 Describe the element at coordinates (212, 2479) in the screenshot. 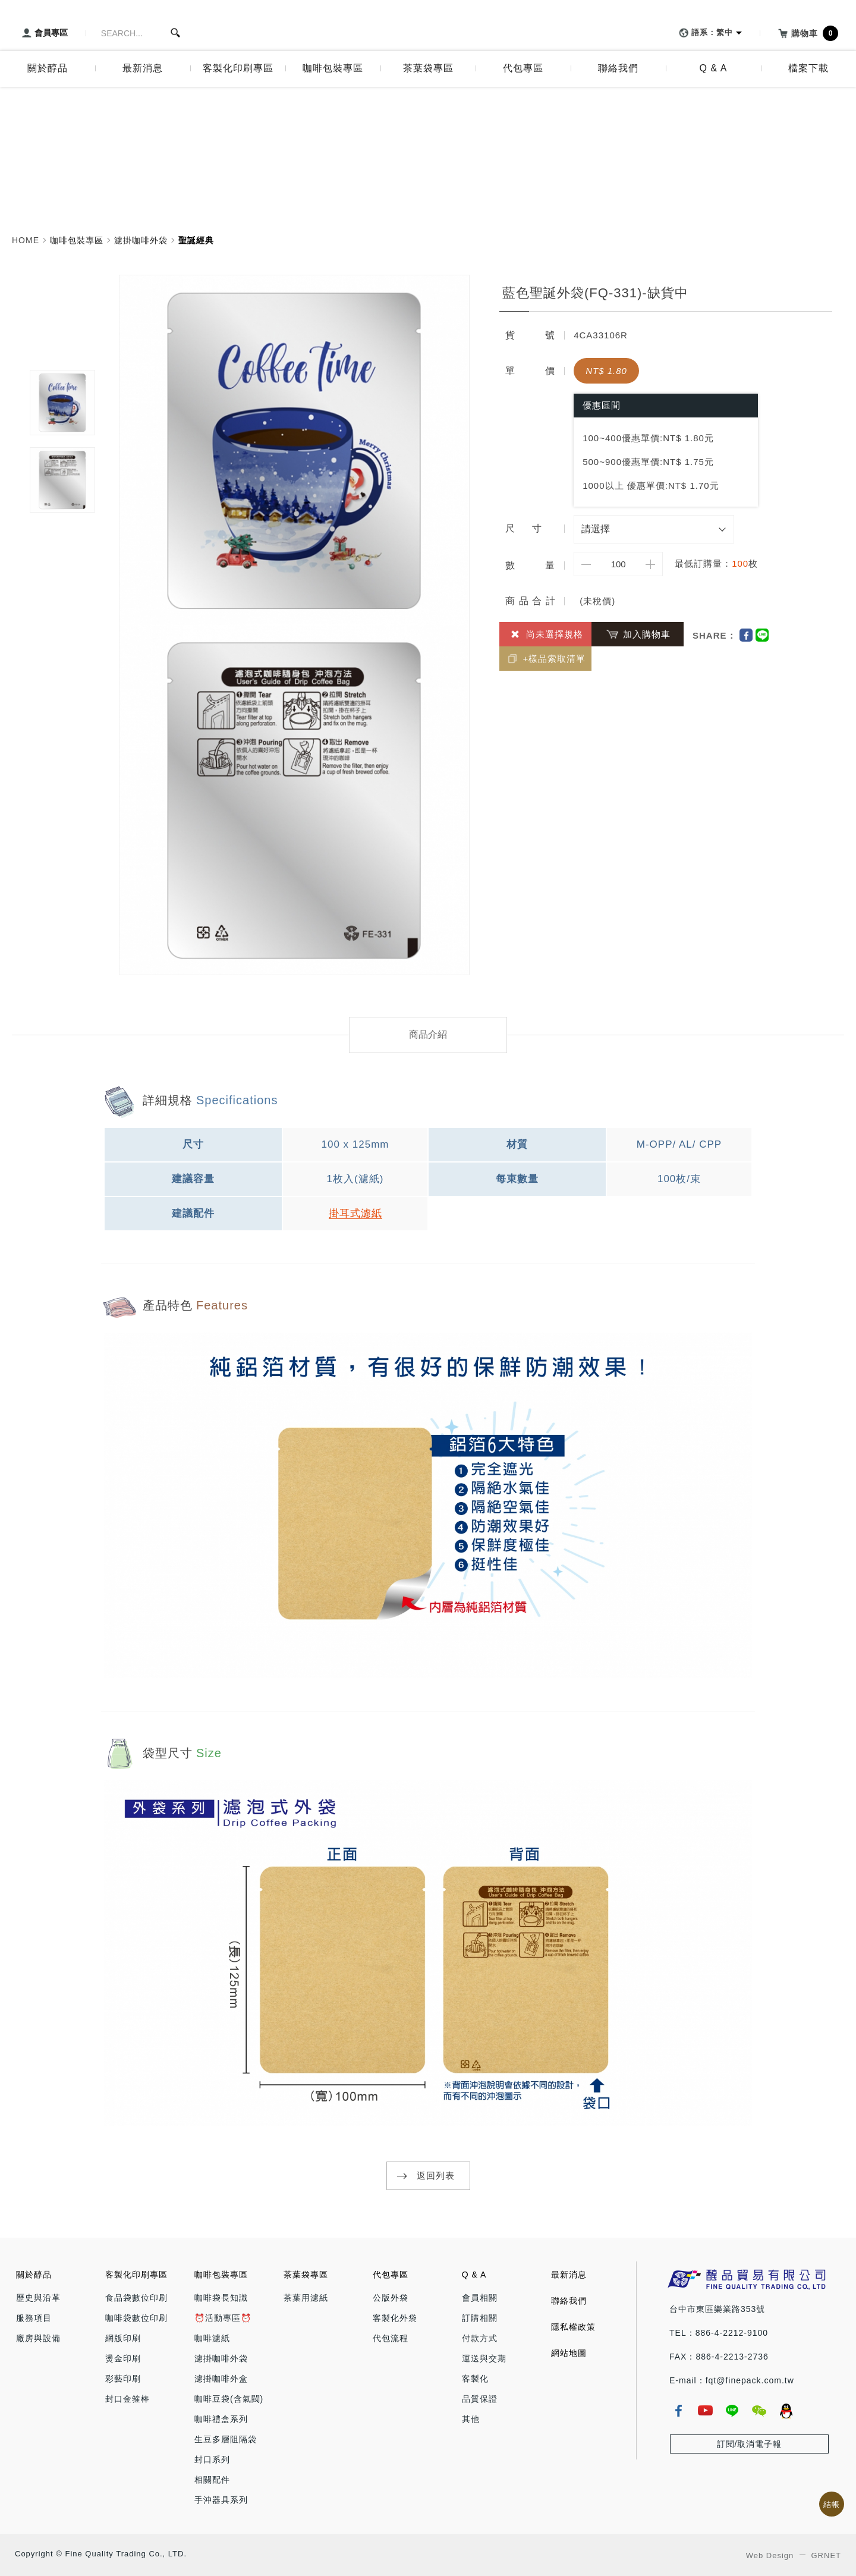

I see `相關配件` at that location.